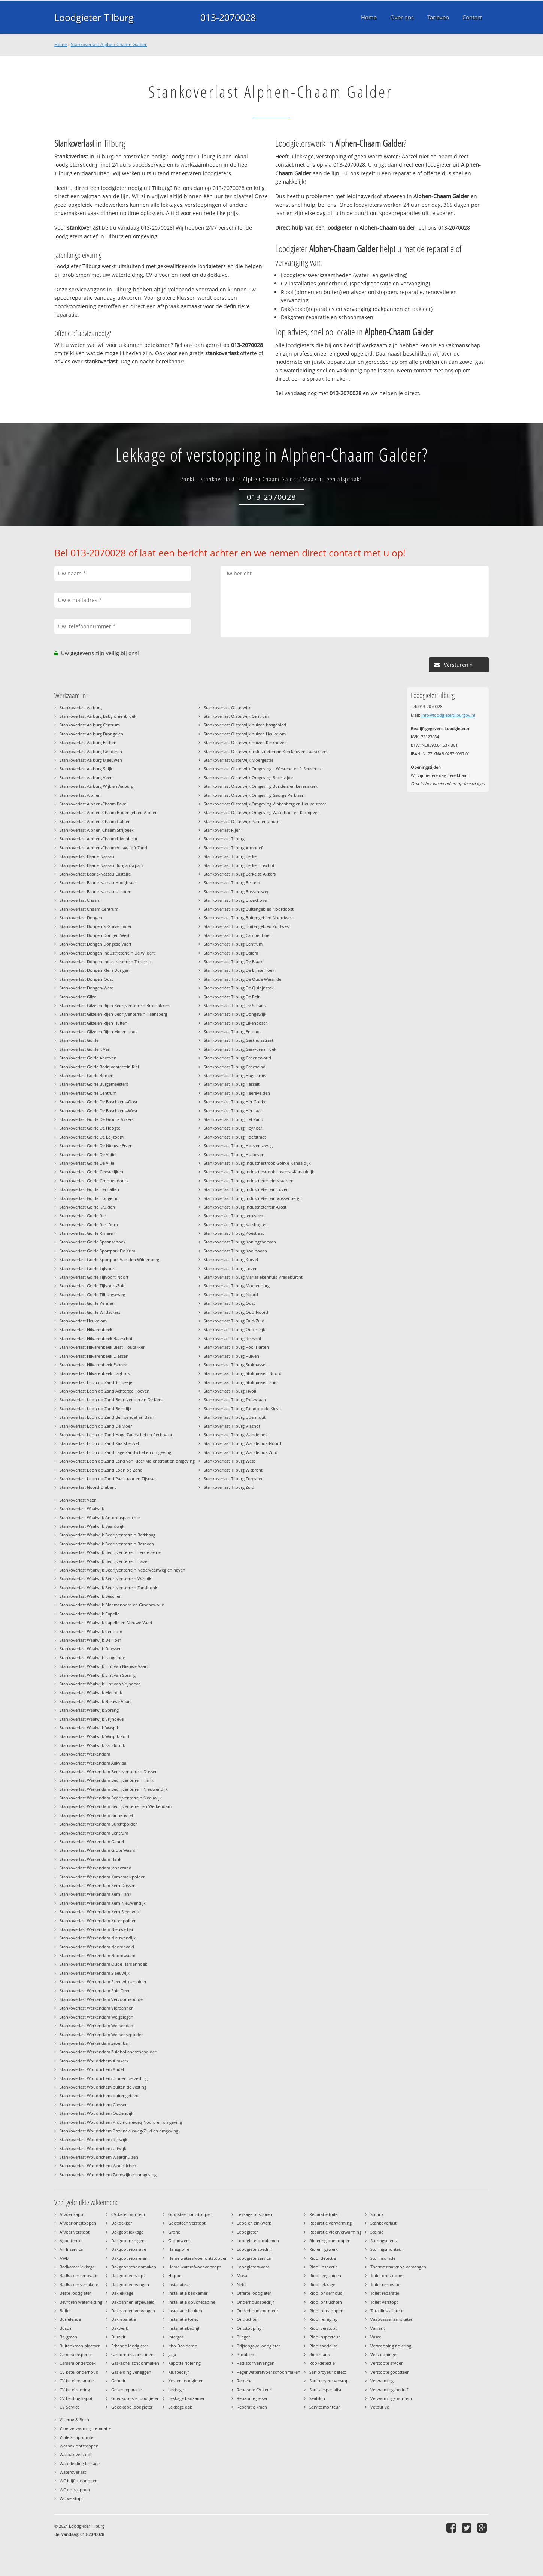  Describe the element at coordinates (122, 2293) in the screenshot. I see `Daklekkage` at that location.